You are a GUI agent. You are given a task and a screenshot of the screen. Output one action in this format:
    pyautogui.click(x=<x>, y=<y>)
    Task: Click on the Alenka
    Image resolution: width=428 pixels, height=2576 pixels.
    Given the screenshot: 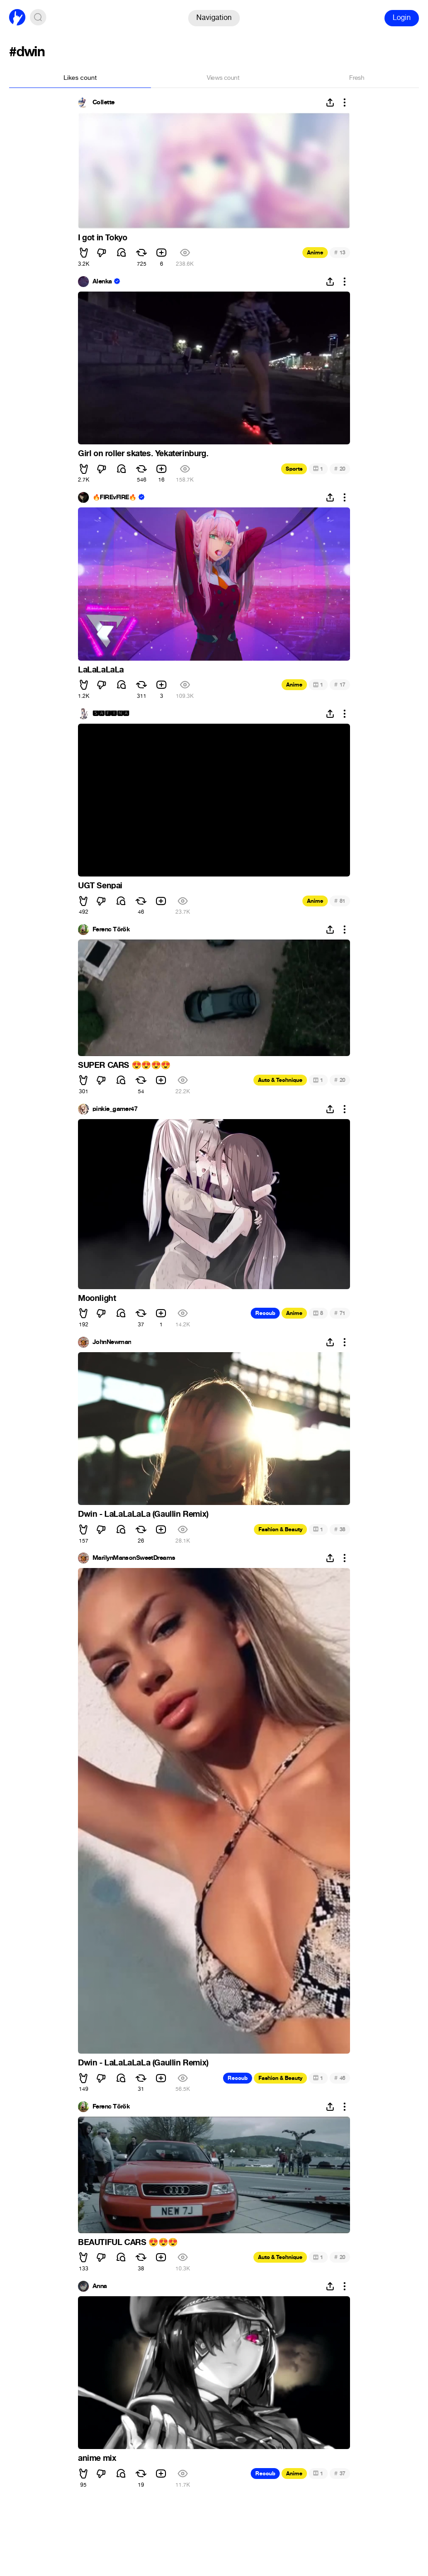 What is the action you would take?
    pyautogui.click(x=102, y=281)
    